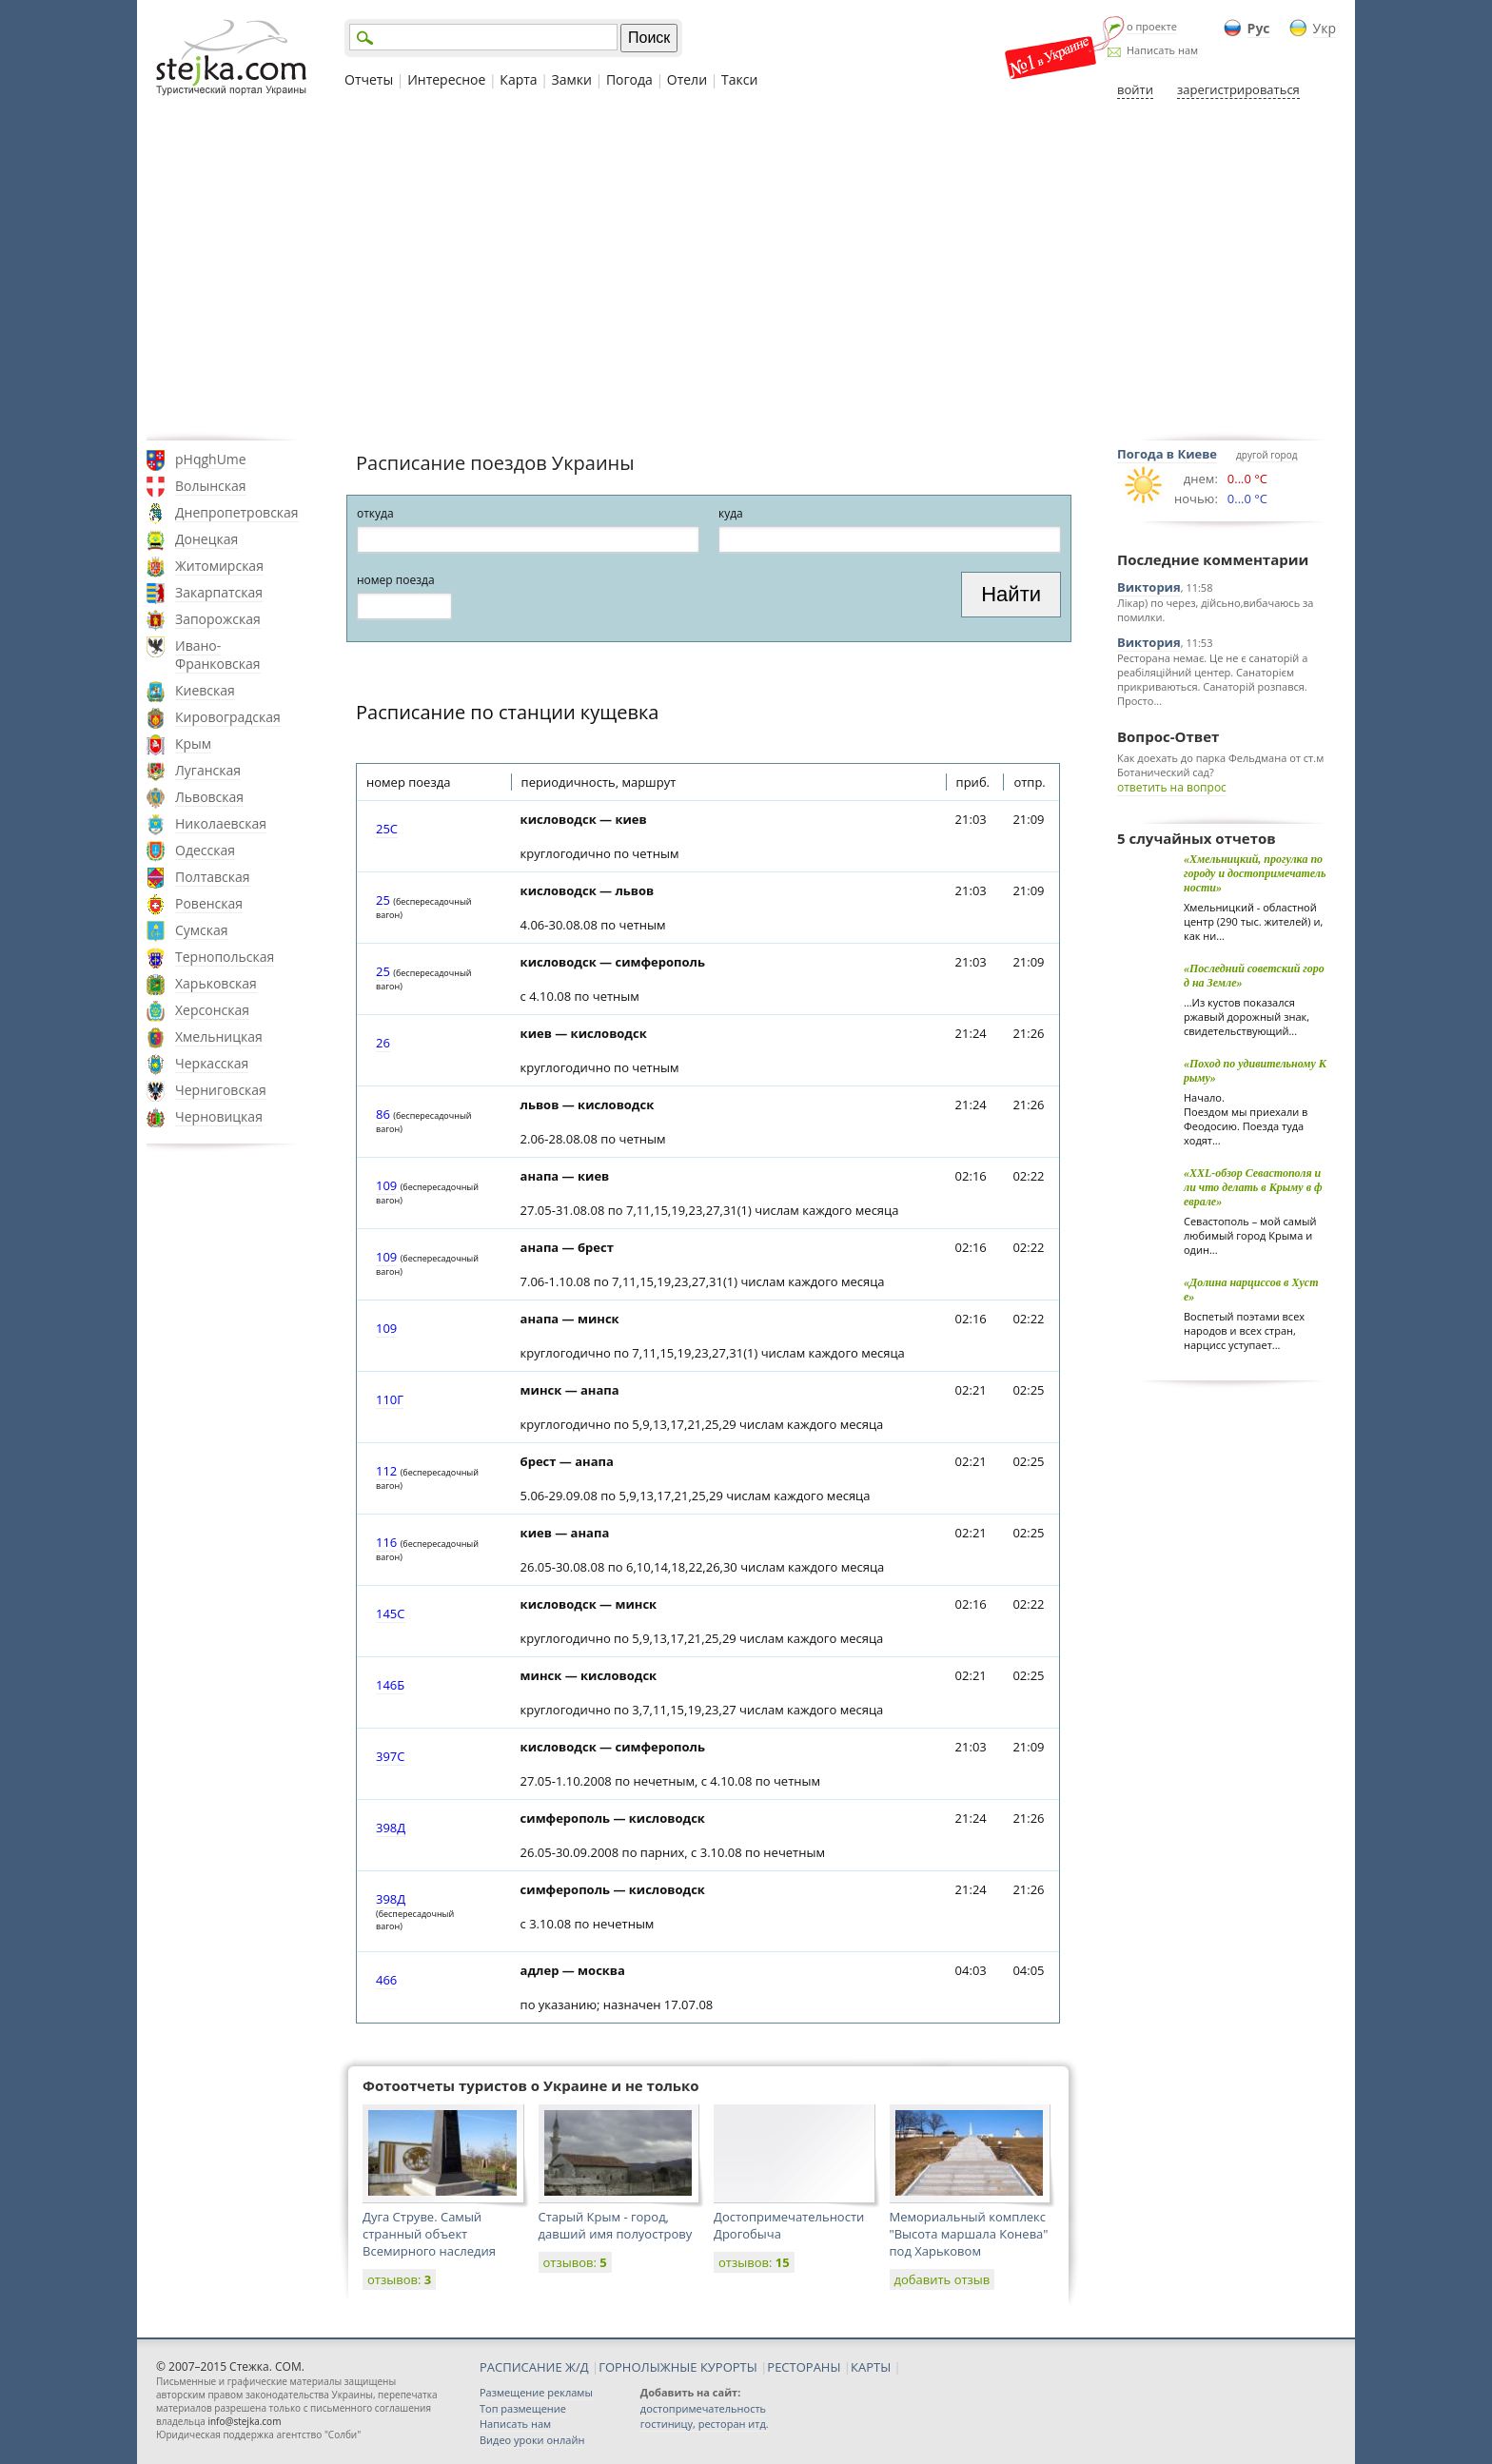 The image size is (1492, 2464). What do you see at coordinates (390, 1827) in the screenshot?
I see `398Д` at bounding box center [390, 1827].